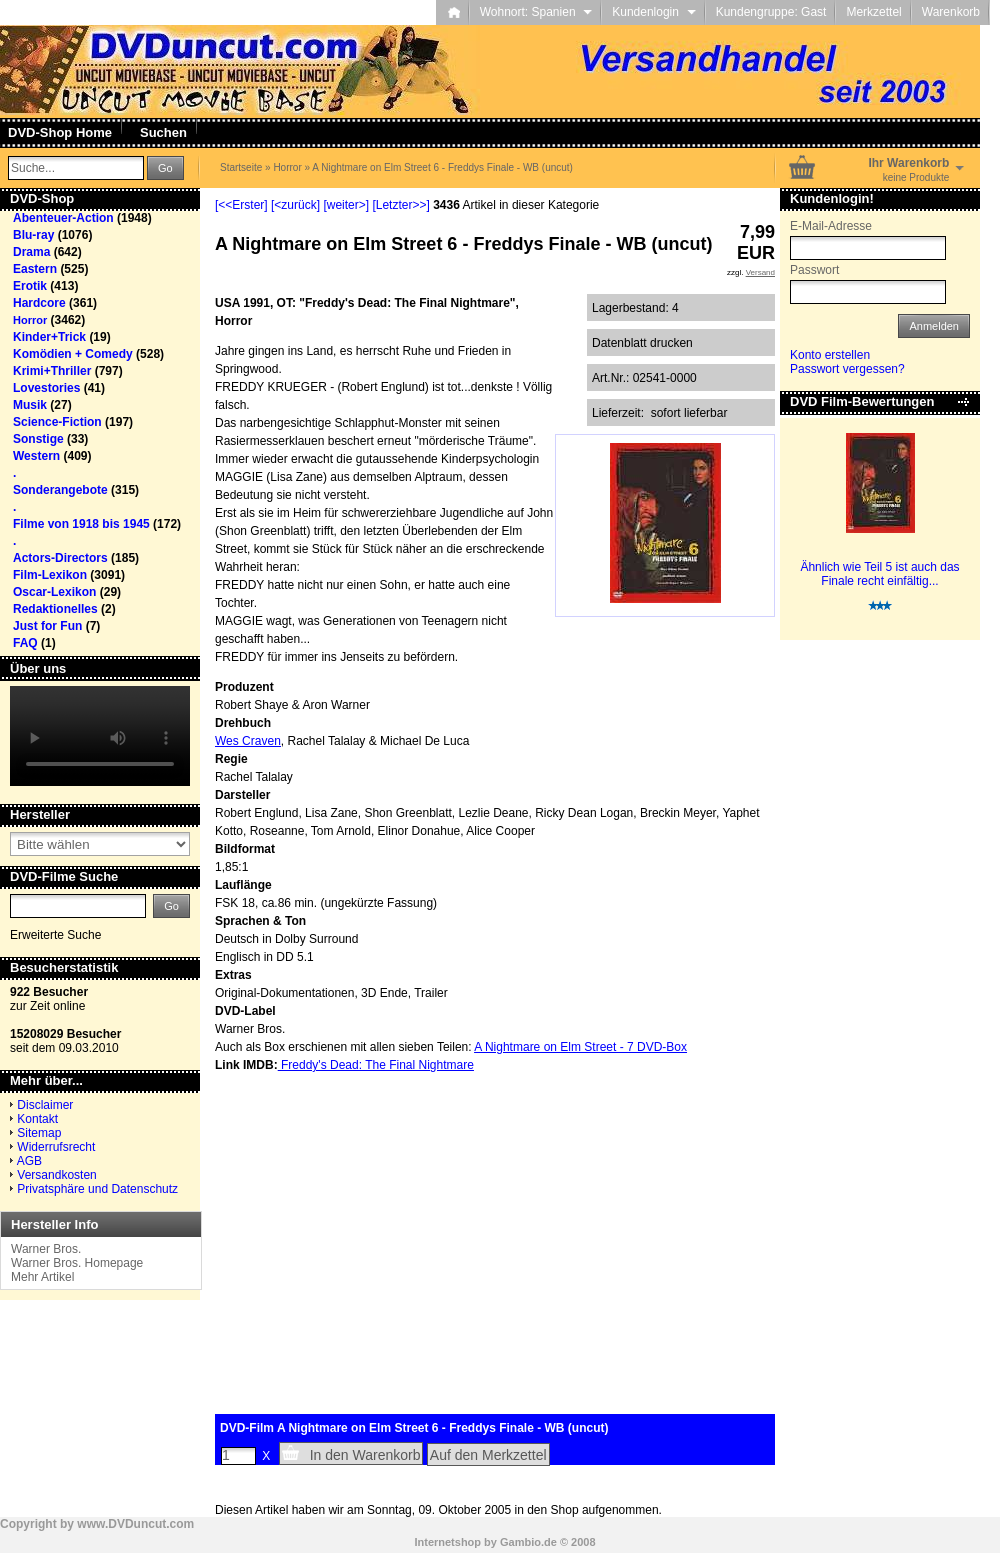  I want to click on Versandkosten, so click(56, 1175).